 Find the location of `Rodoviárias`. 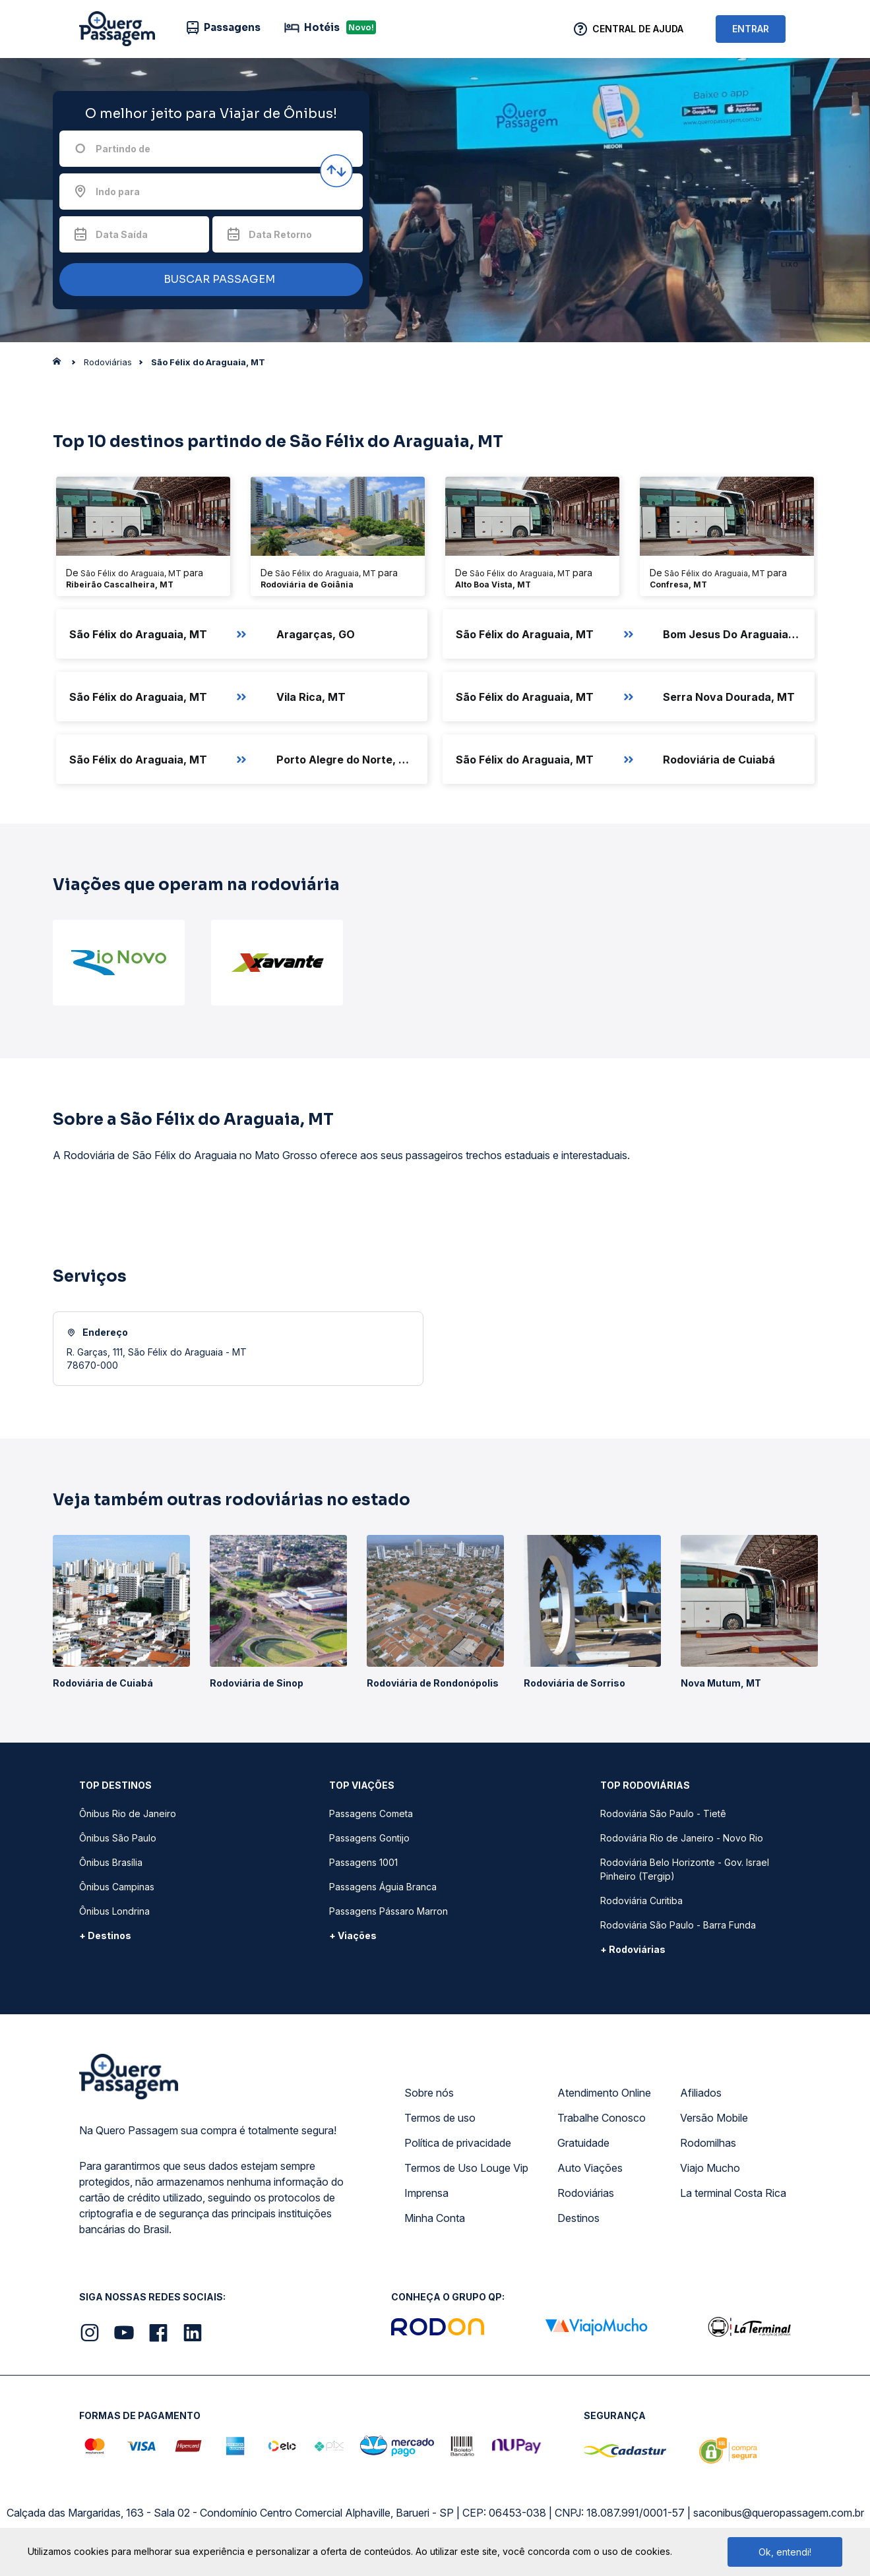

Rodoviárias is located at coordinates (585, 2193).